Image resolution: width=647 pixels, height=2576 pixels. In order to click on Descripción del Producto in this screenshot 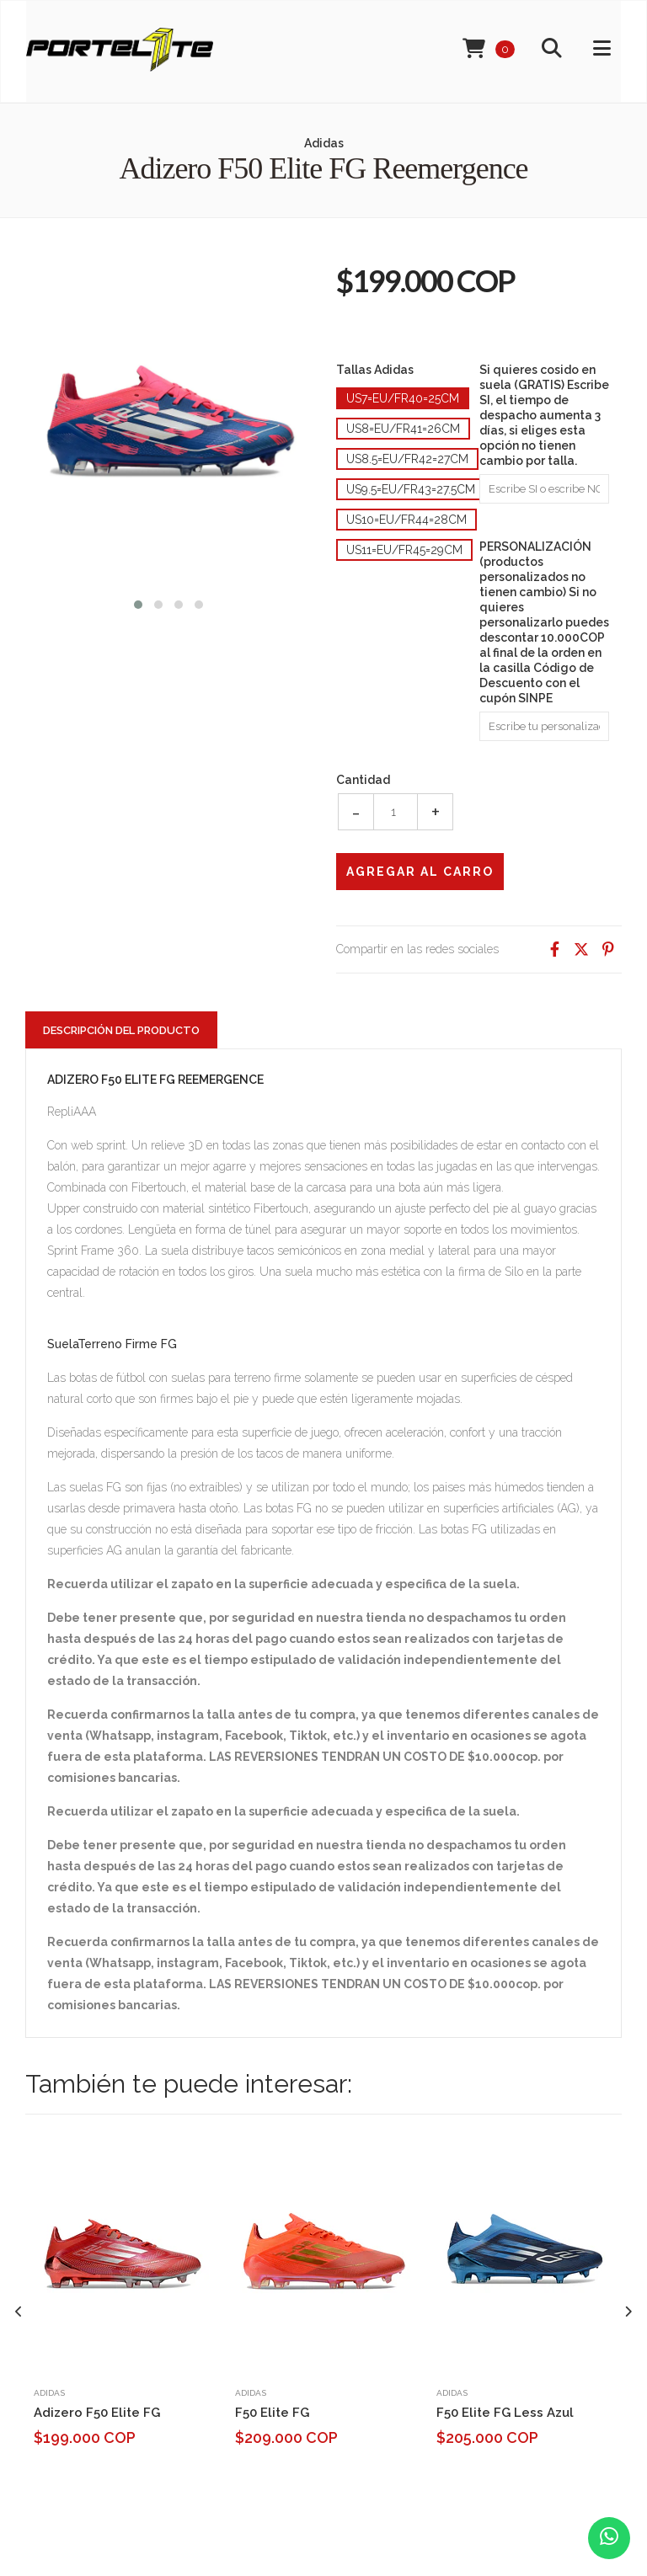, I will do `click(121, 1030)`.